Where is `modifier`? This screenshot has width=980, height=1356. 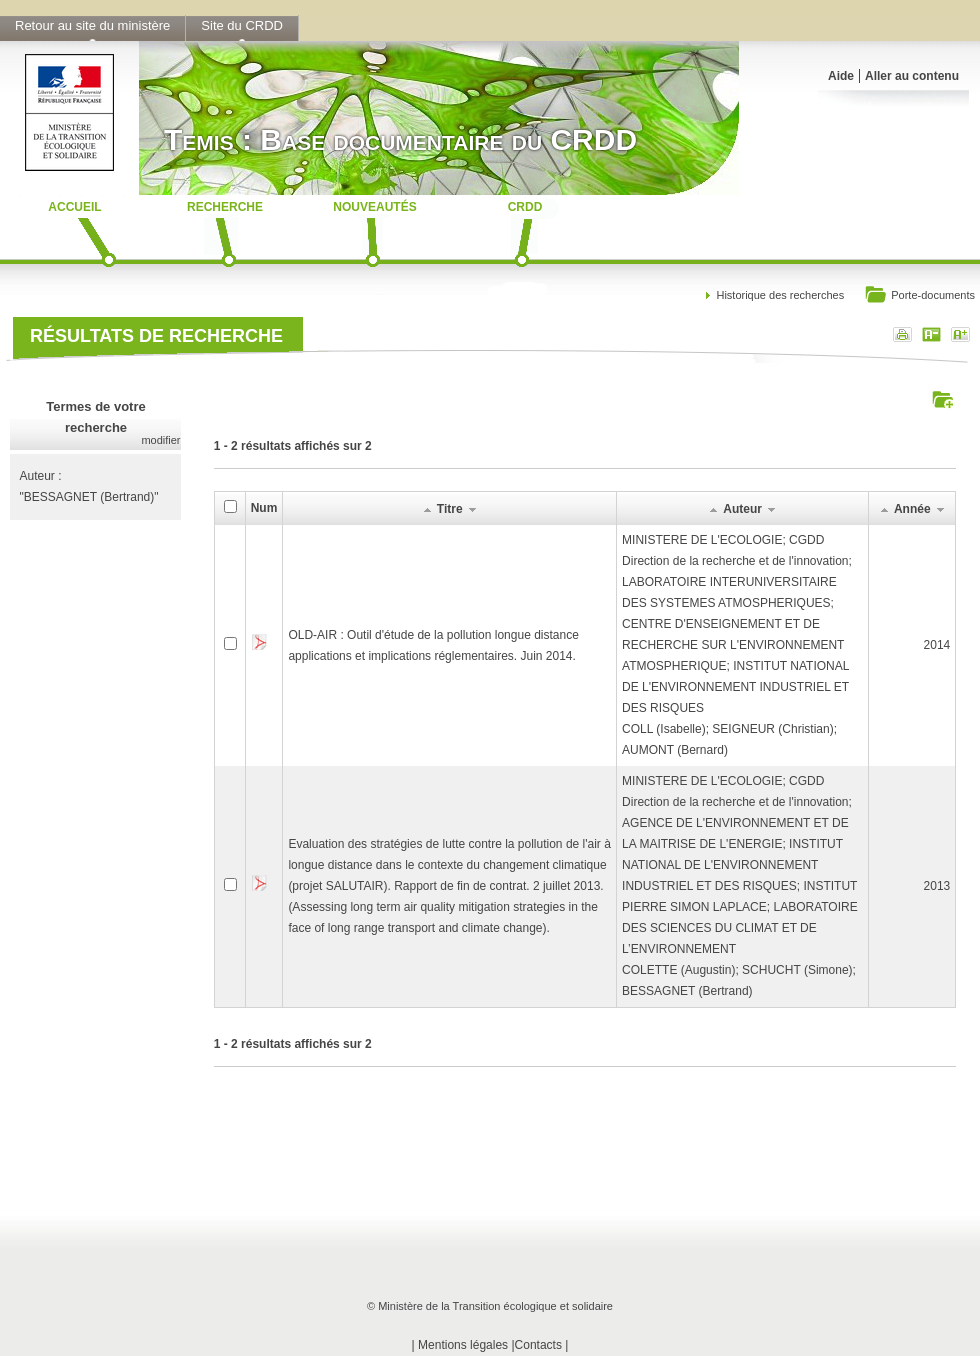 modifier is located at coordinates (160, 440).